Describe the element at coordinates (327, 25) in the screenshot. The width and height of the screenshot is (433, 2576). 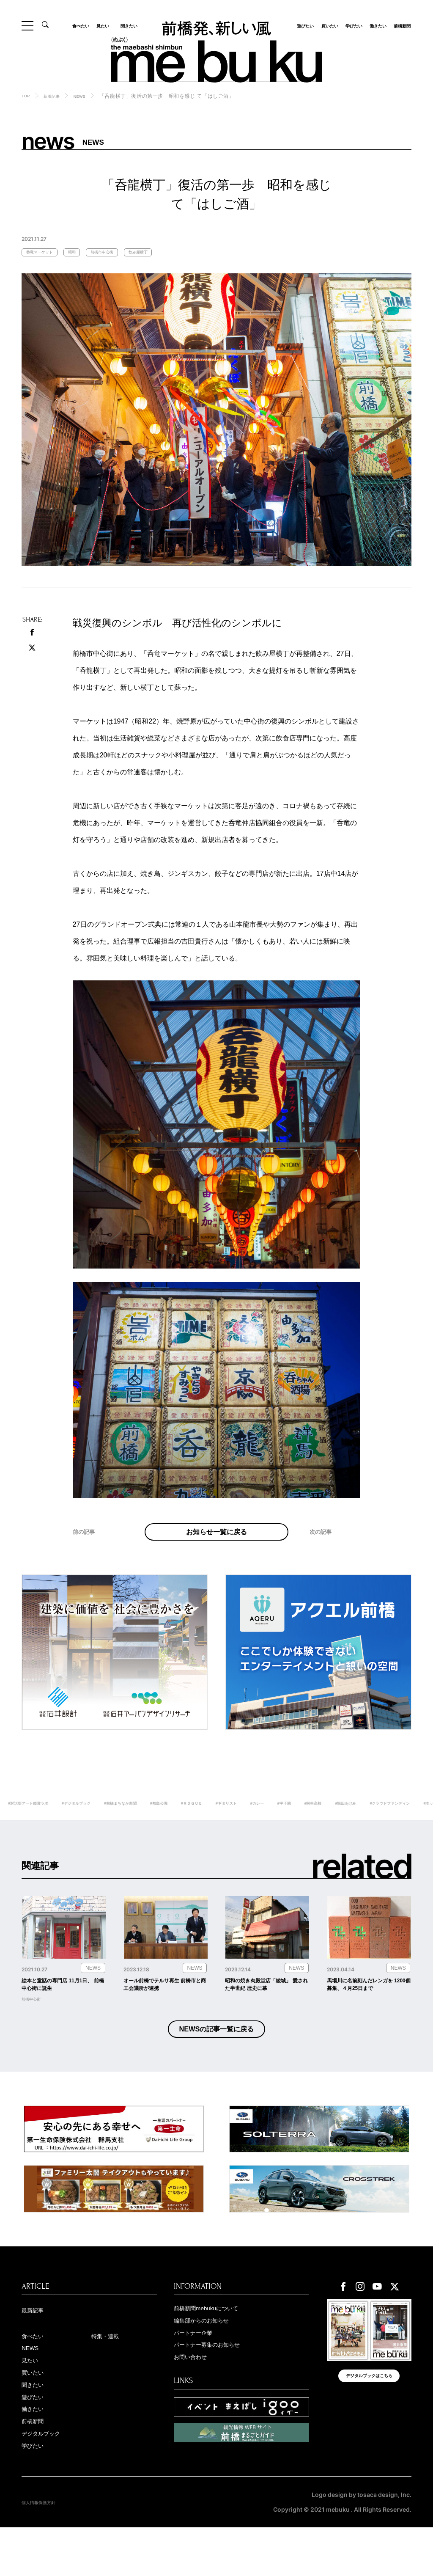
I see `買いたい` at that location.